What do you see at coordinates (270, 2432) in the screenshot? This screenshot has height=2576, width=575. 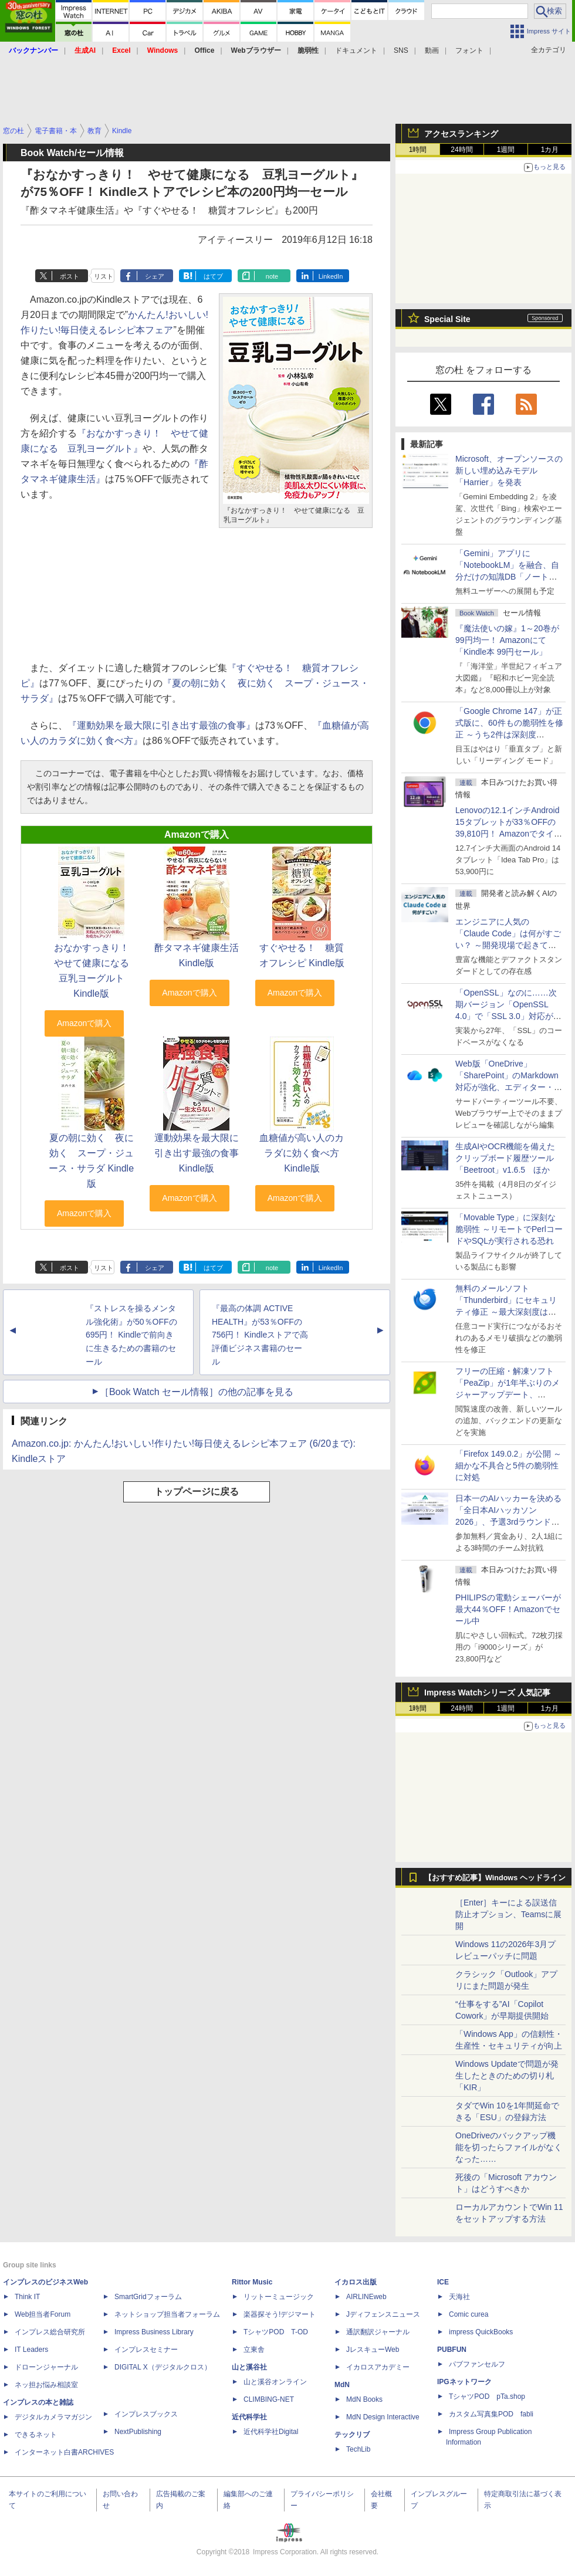 I see `近代科学社Digital` at bounding box center [270, 2432].